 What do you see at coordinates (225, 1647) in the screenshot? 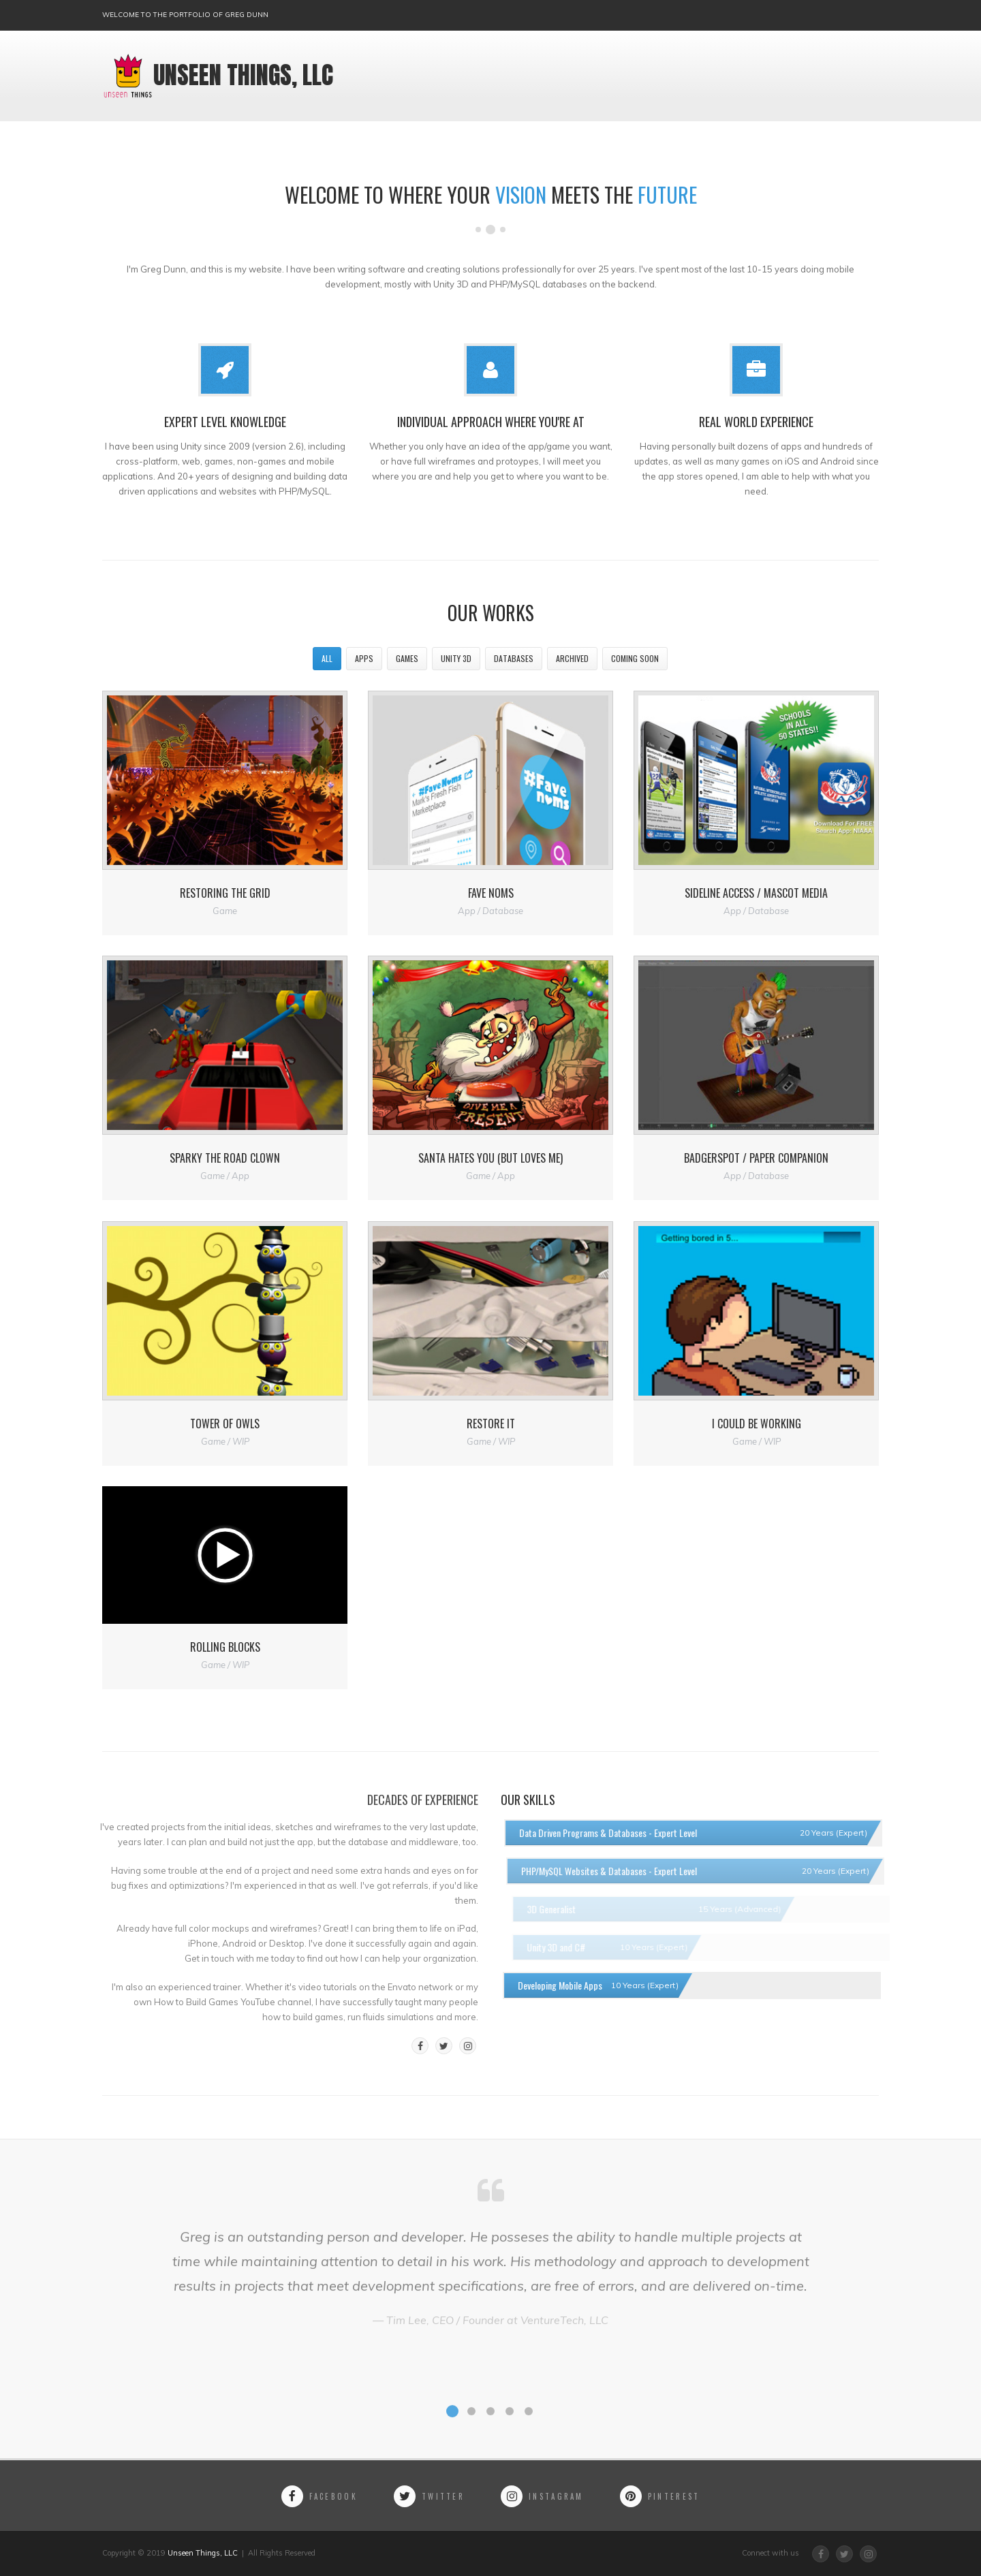
I see `Rolling Blocks` at bounding box center [225, 1647].